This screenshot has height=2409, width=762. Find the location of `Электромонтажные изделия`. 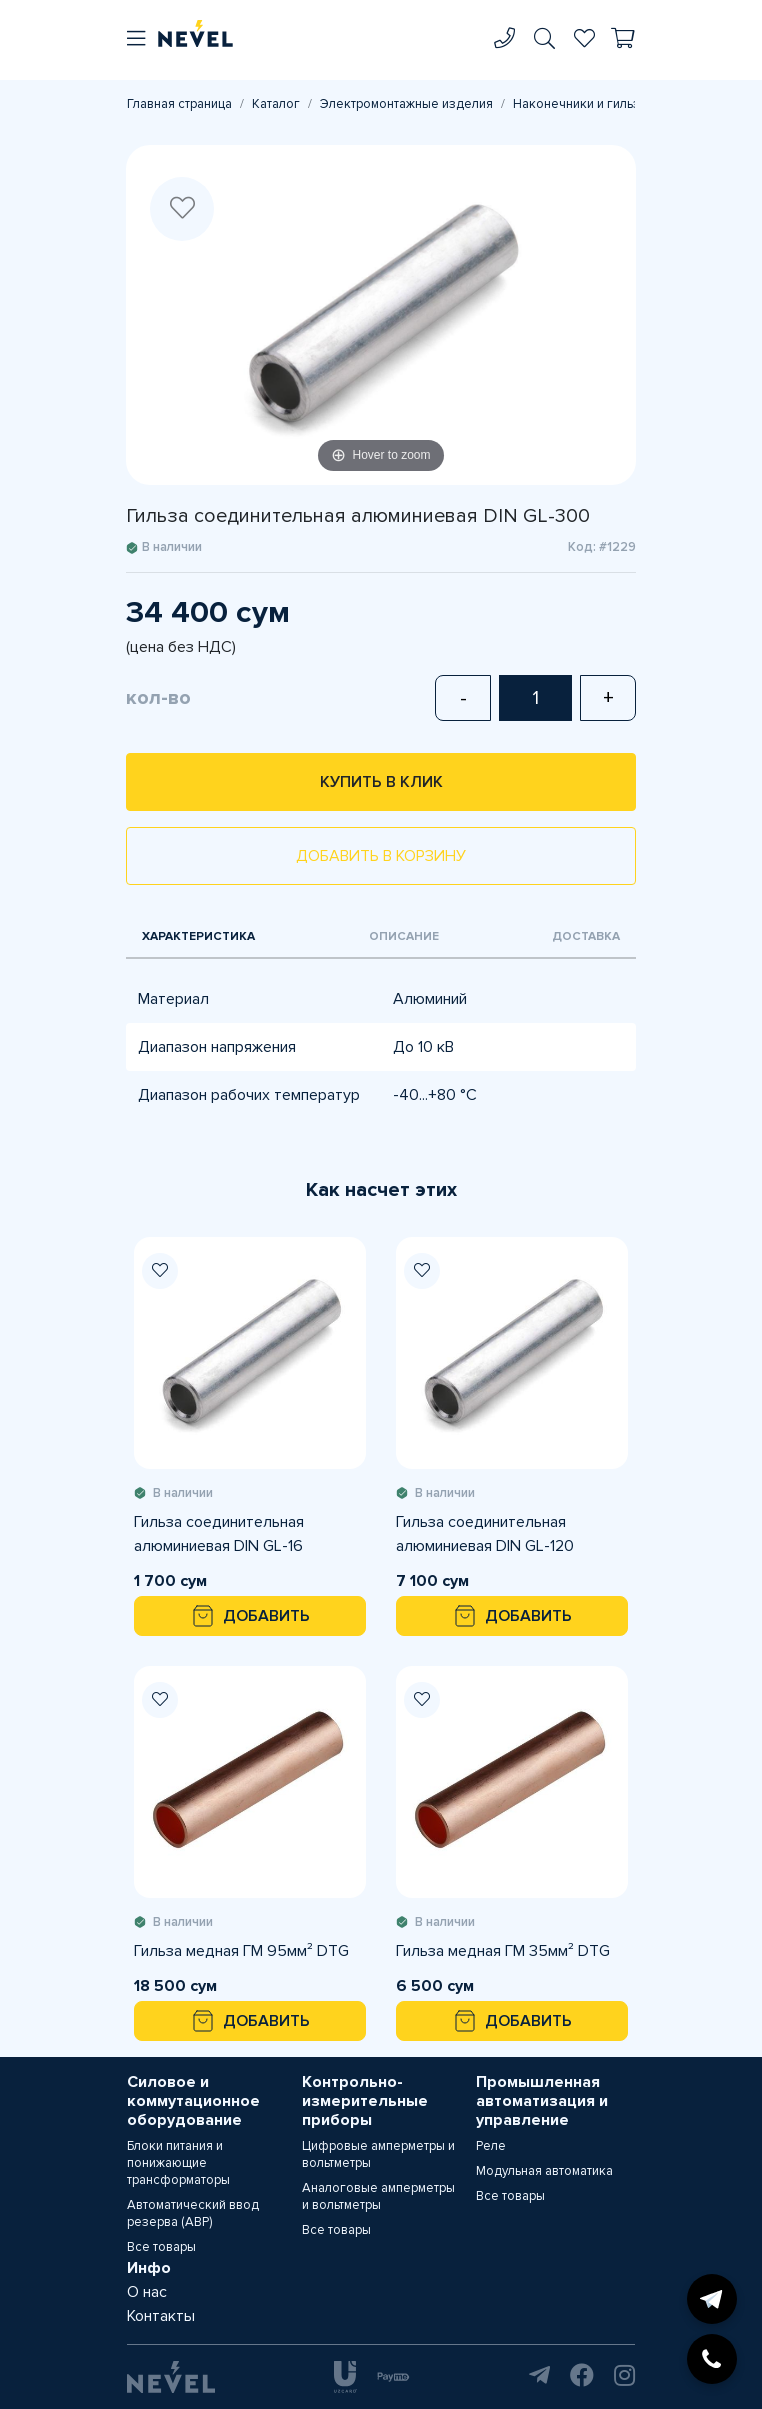

Электромонтажные изделия is located at coordinates (406, 104).